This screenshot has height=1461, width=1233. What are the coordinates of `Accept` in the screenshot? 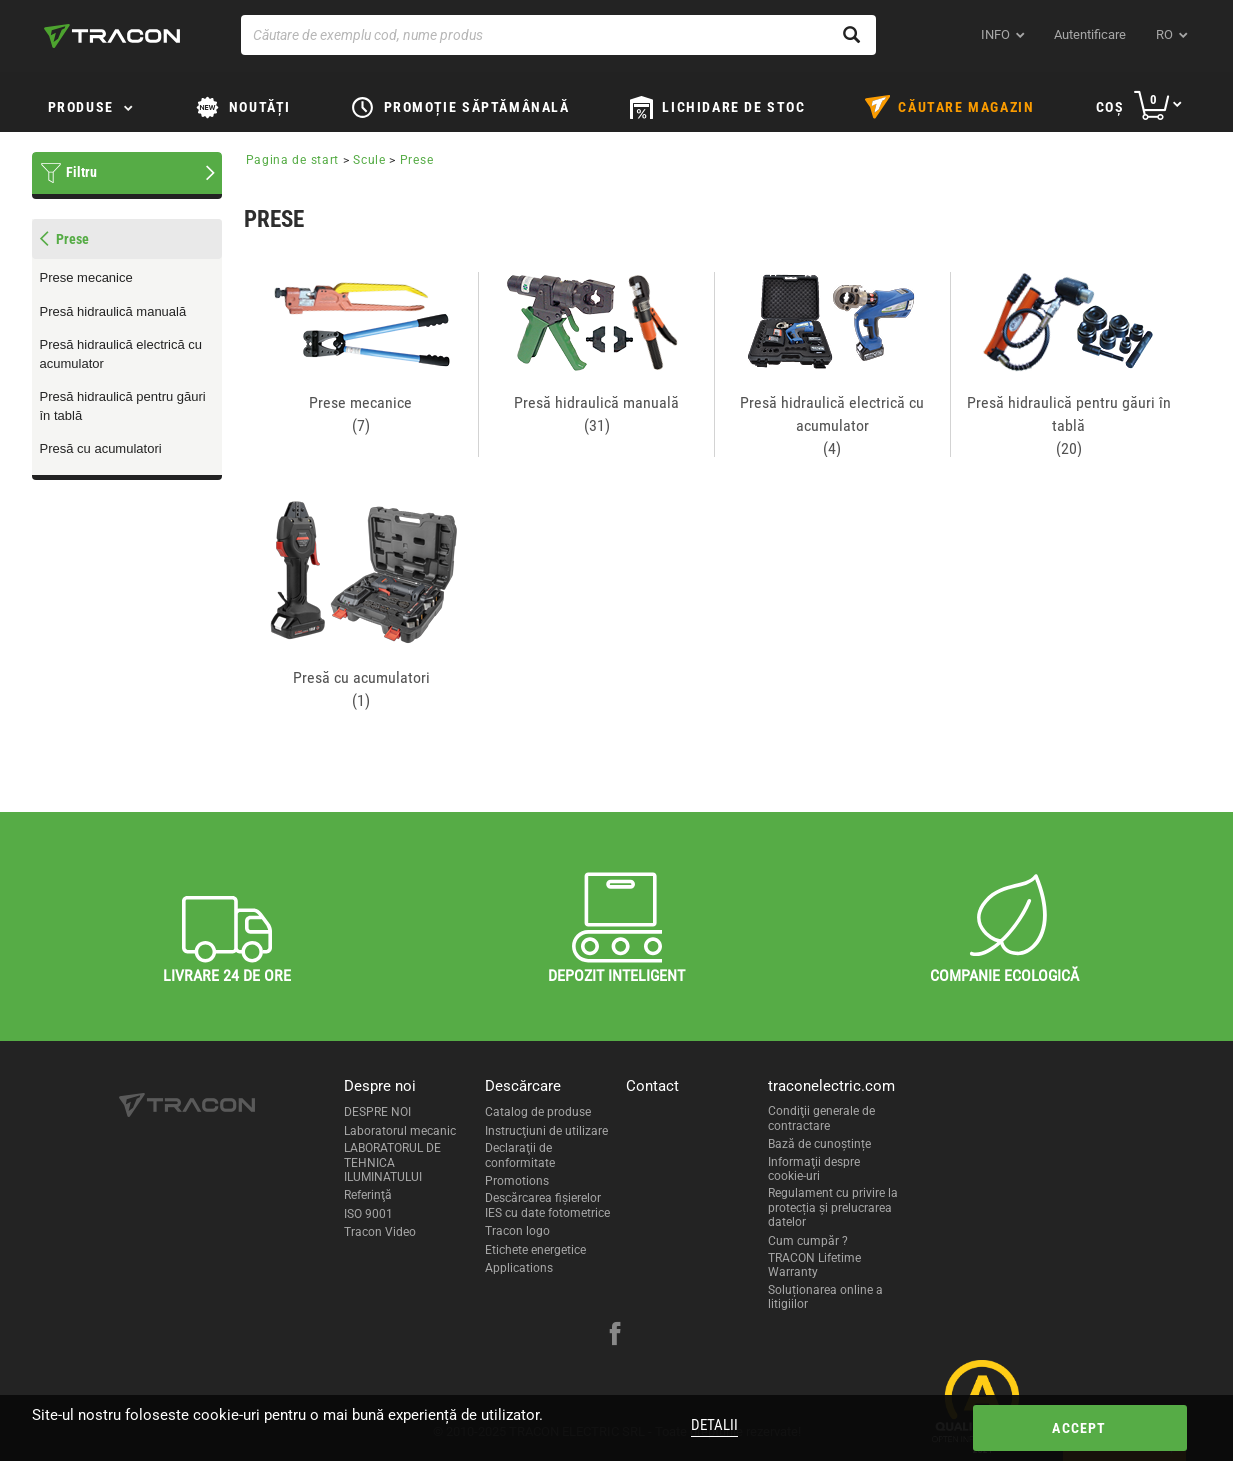 It's located at (1079, 1428).